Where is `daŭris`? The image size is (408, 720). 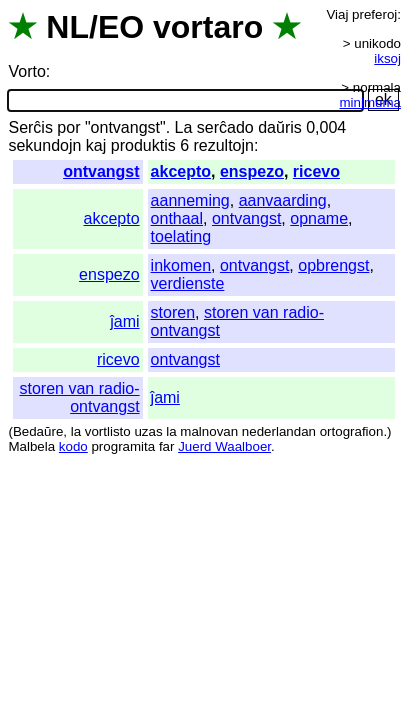
daŭris is located at coordinates (280, 127).